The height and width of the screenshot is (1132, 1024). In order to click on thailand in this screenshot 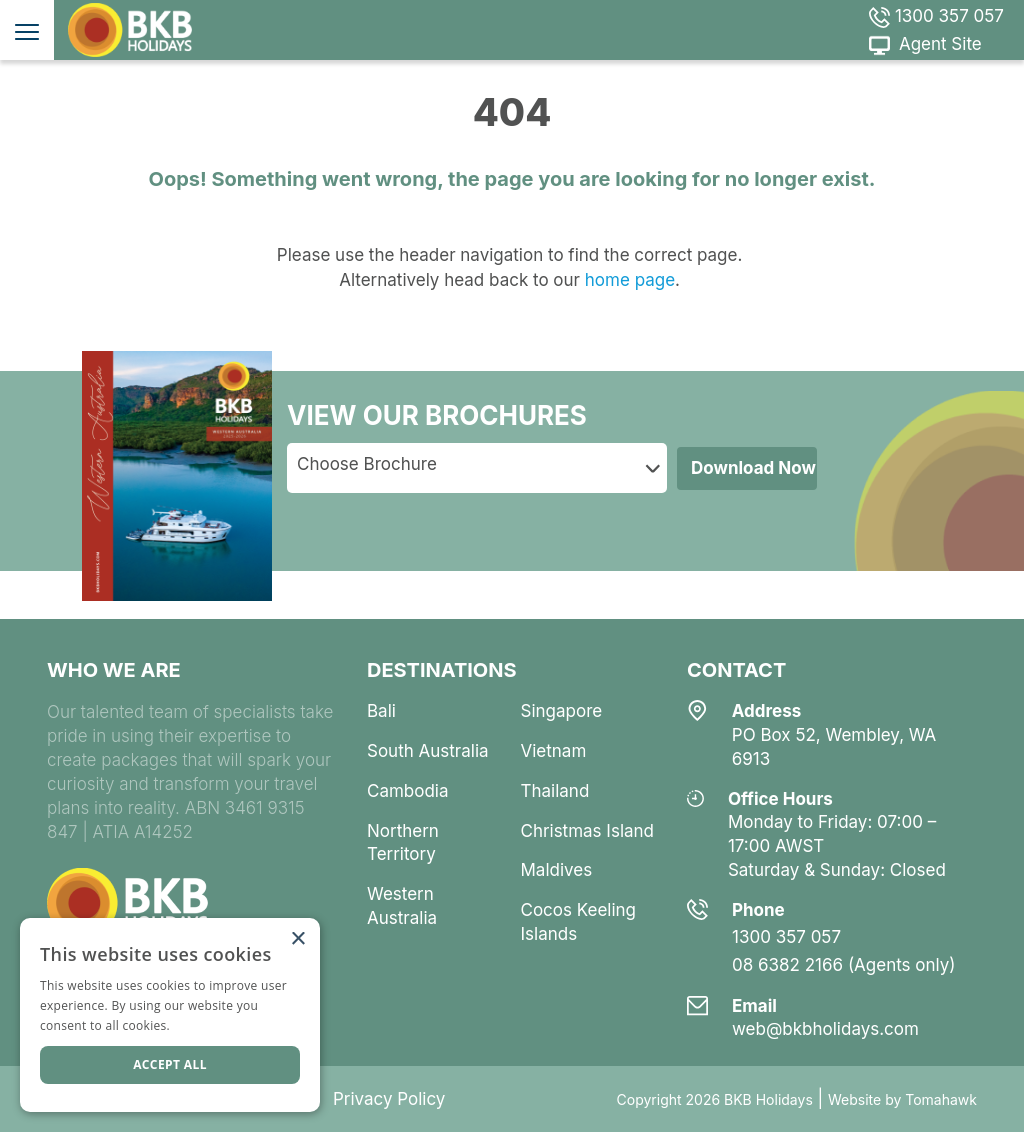, I will do `click(554, 791)`.